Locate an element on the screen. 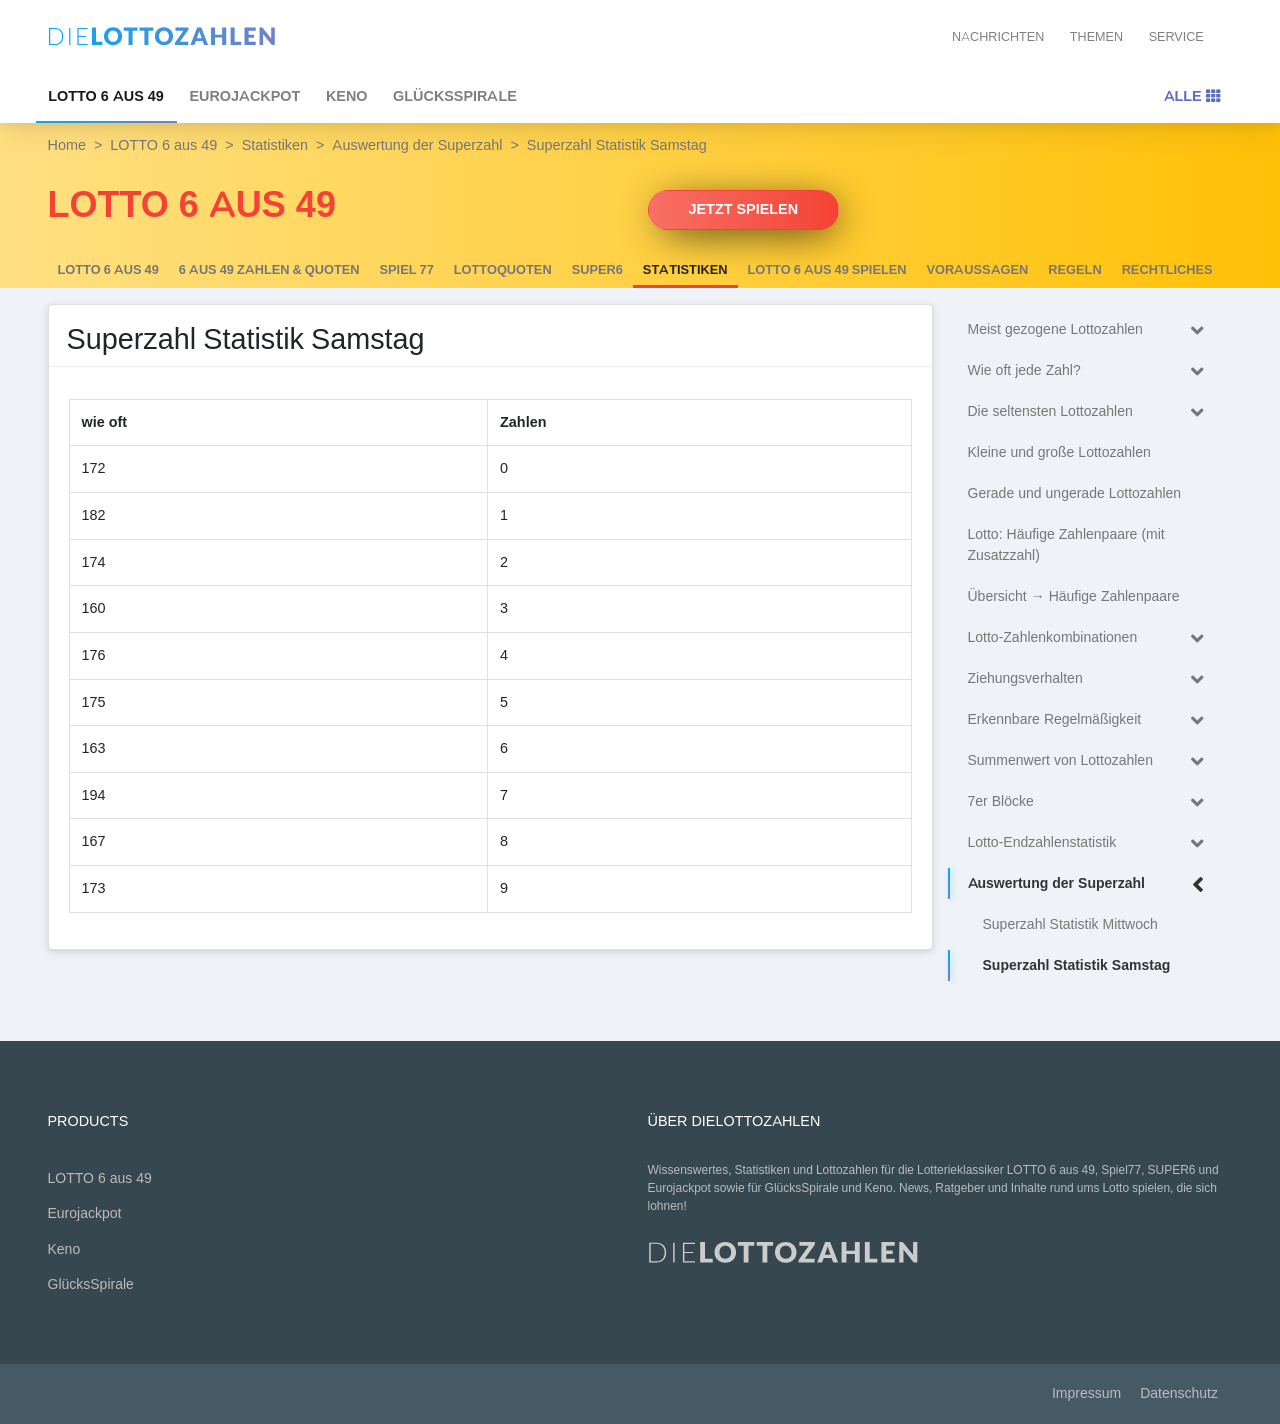  Erkennbare Regelmäßigkeit is located at coordinates (1090, 720).